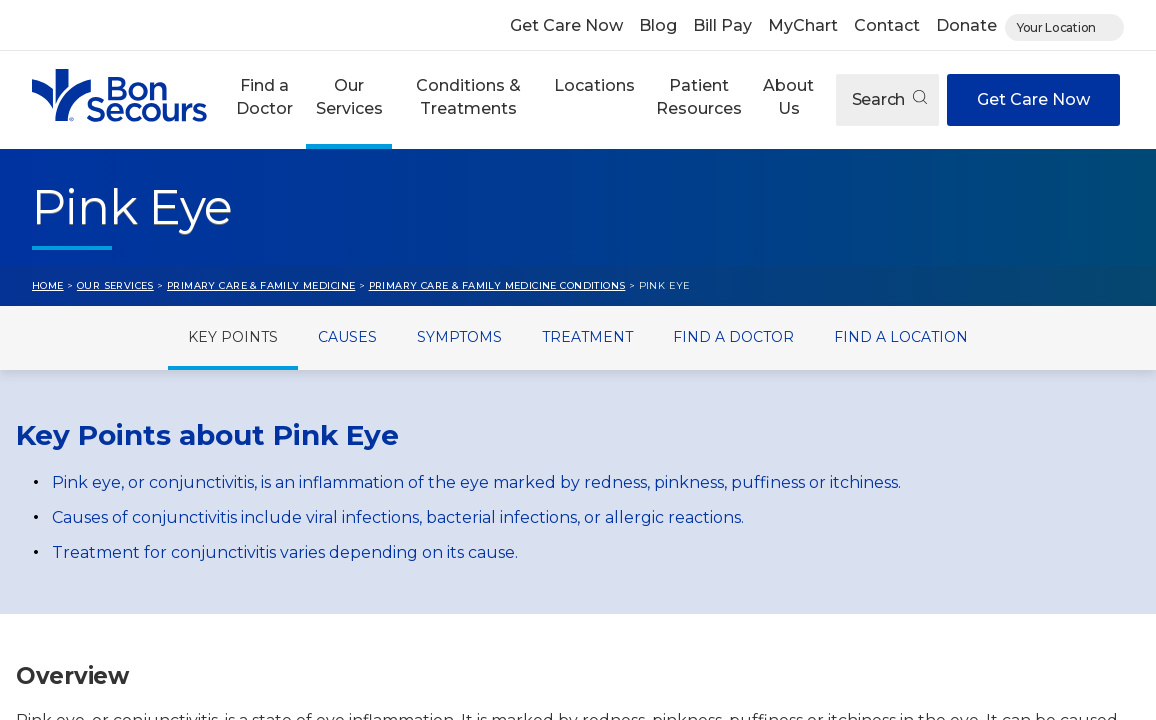 Image resolution: width=1156 pixels, height=720 pixels. Describe the element at coordinates (261, 285) in the screenshot. I see `Primary Care & Family Medicine` at that location.